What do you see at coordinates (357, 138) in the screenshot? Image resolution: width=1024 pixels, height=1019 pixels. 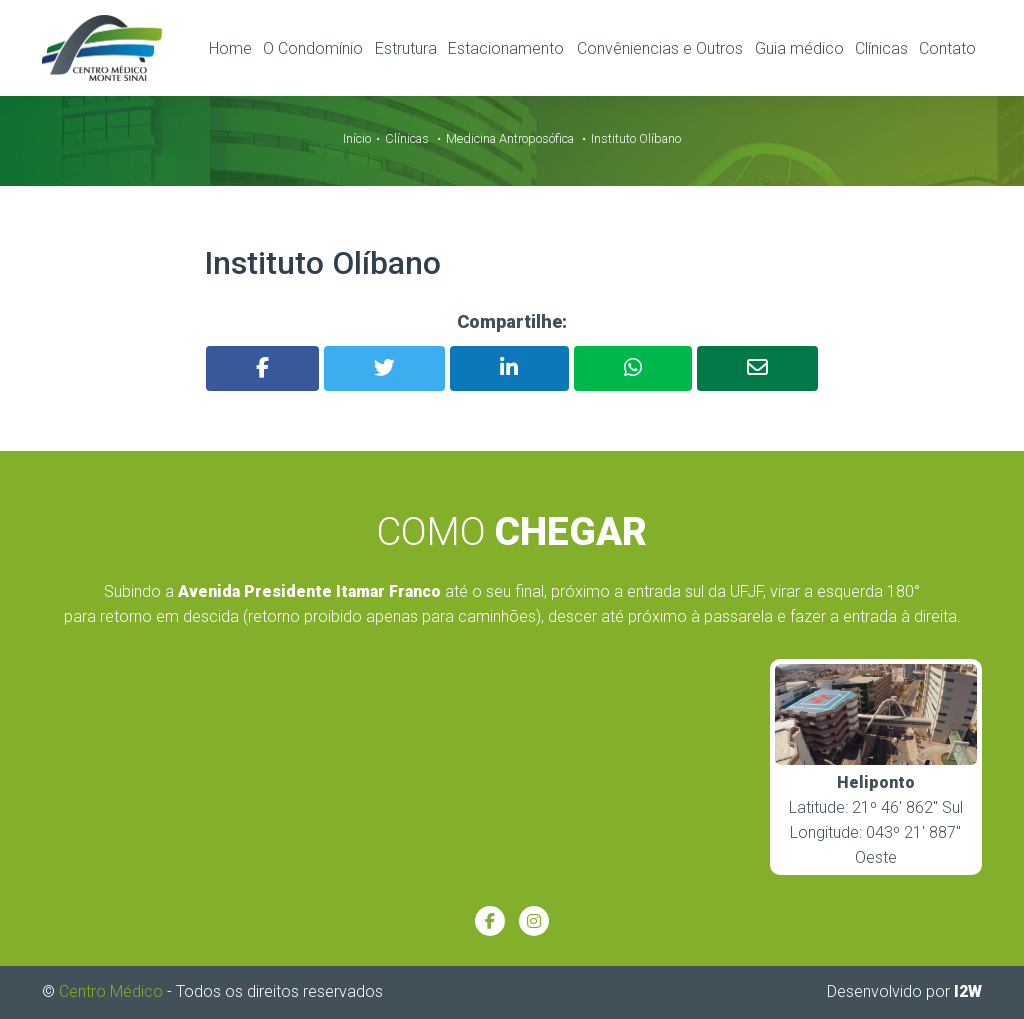 I see `Início` at bounding box center [357, 138].